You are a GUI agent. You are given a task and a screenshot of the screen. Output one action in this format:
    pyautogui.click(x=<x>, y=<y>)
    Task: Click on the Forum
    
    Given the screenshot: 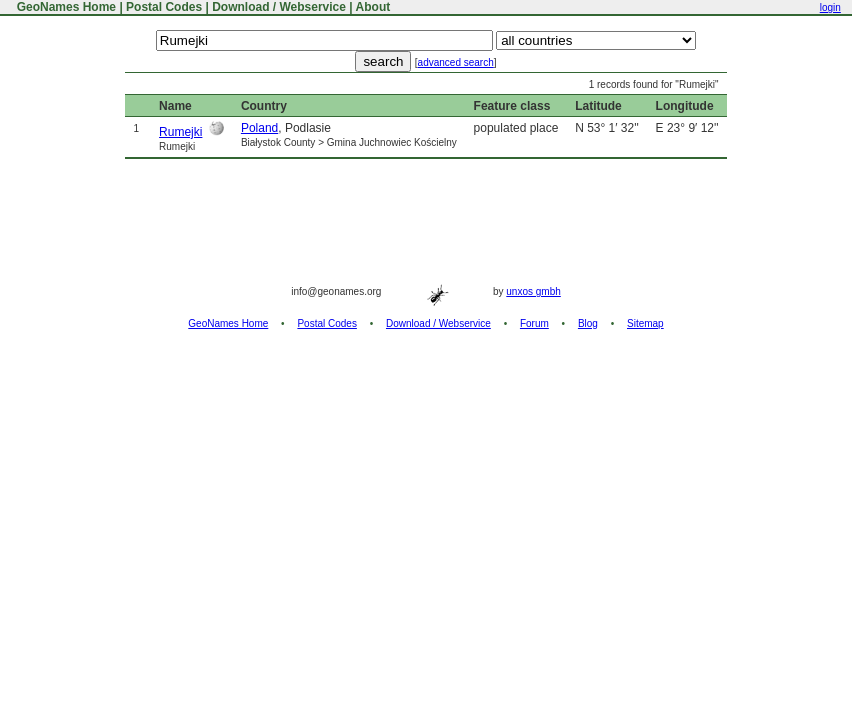 What is the action you would take?
    pyautogui.click(x=534, y=323)
    